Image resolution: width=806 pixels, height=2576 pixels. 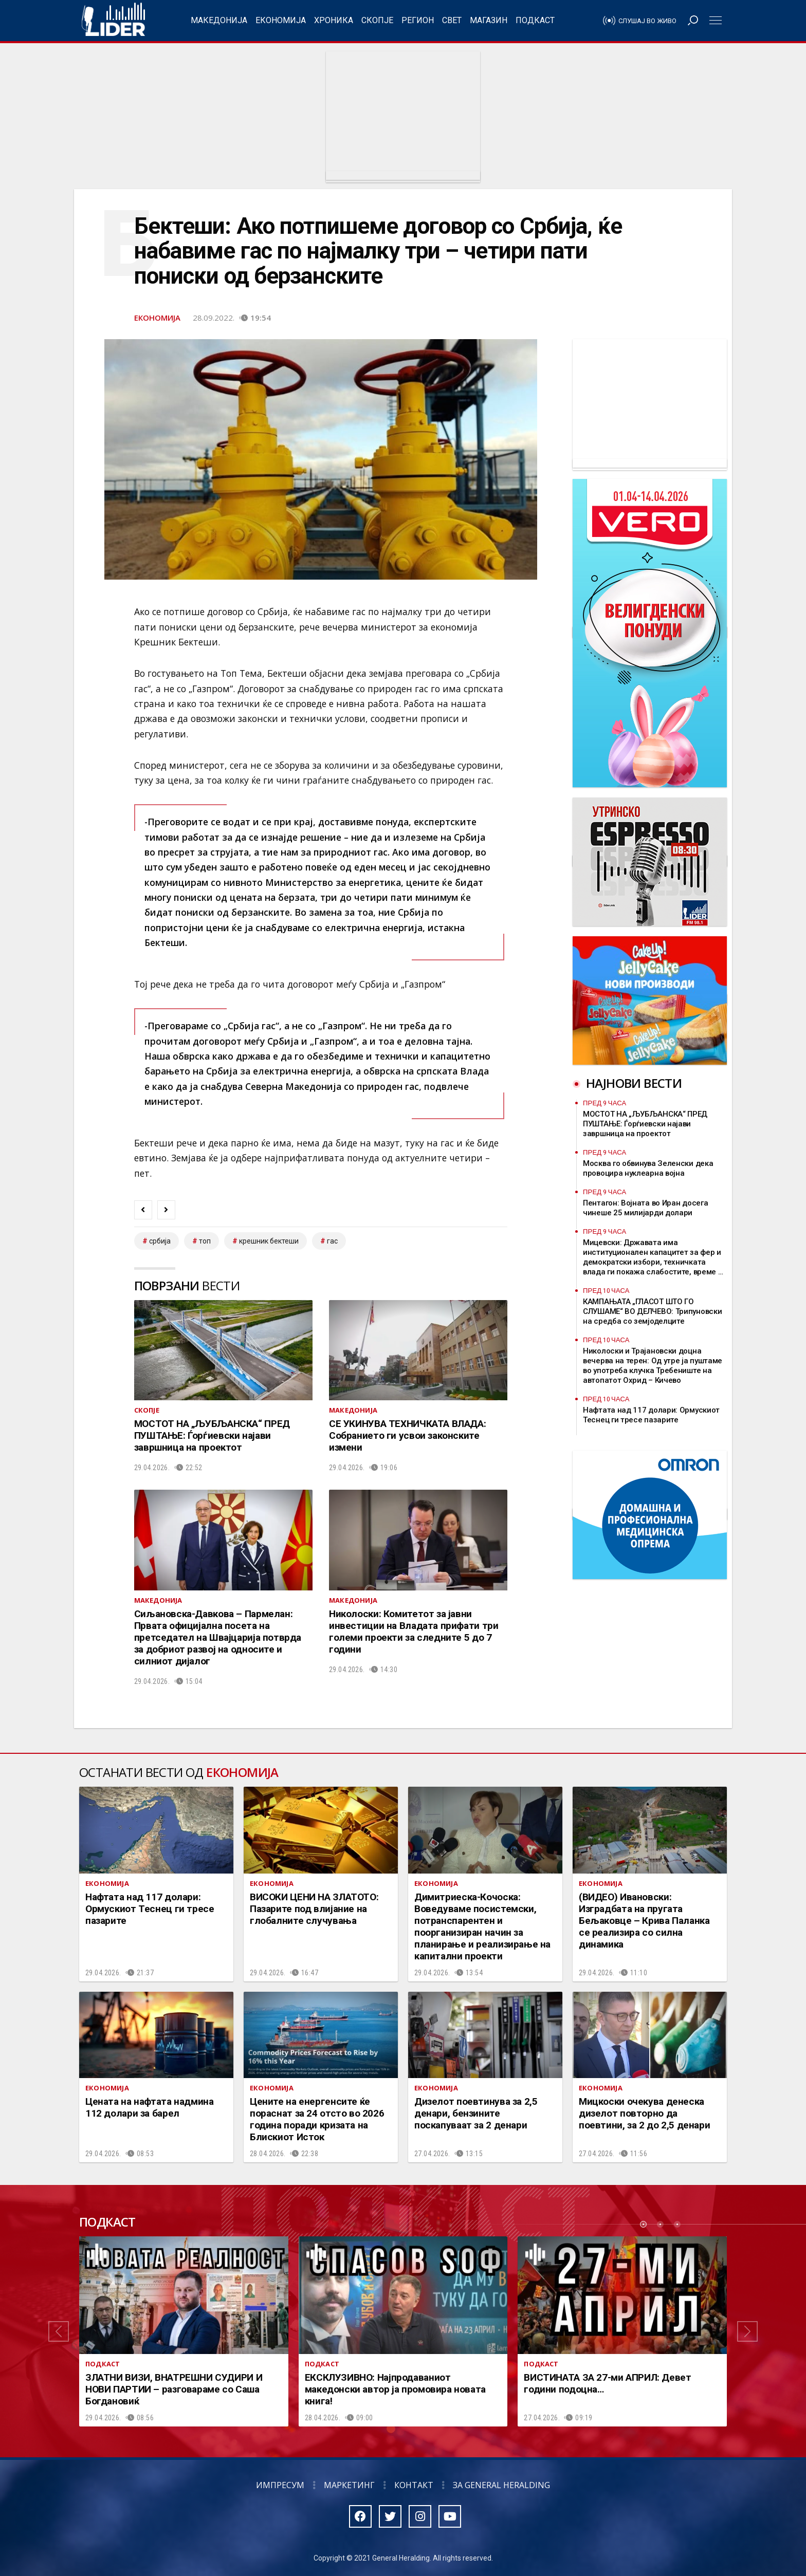 What do you see at coordinates (377, 20) in the screenshot?
I see `Скопје` at bounding box center [377, 20].